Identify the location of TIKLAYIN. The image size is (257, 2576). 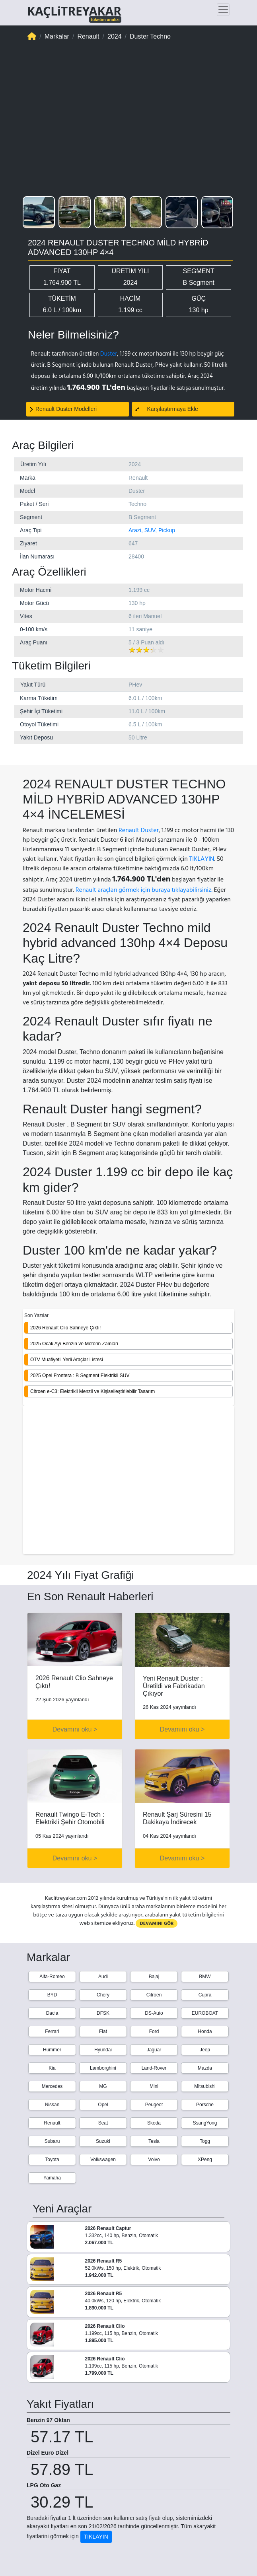
(201, 859).